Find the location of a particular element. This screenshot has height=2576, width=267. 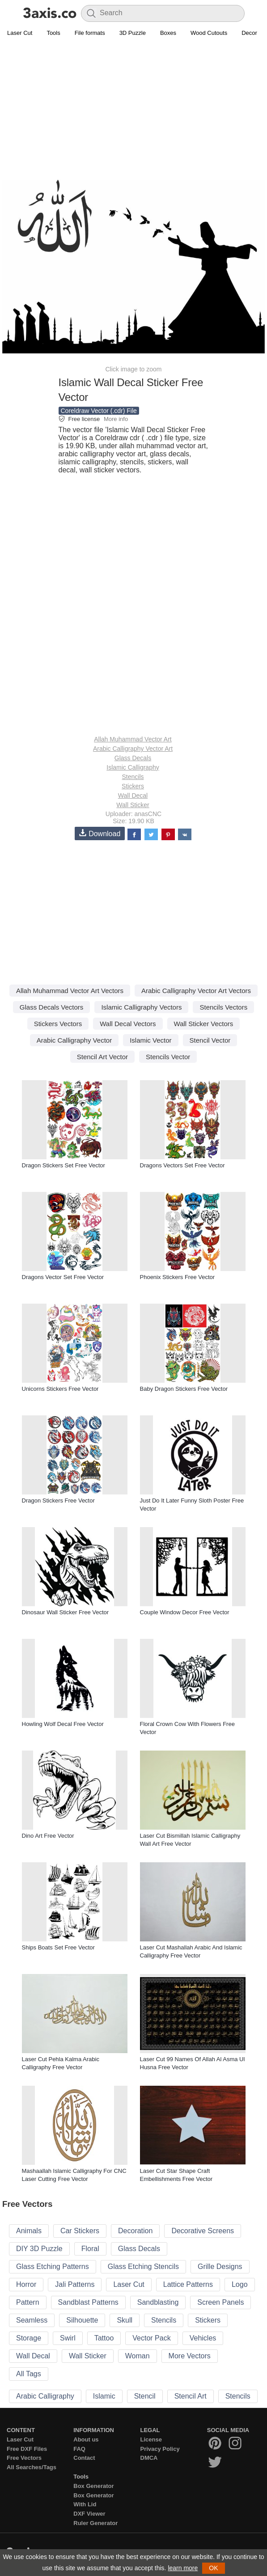

3D Puzzle is located at coordinates (132, 32).